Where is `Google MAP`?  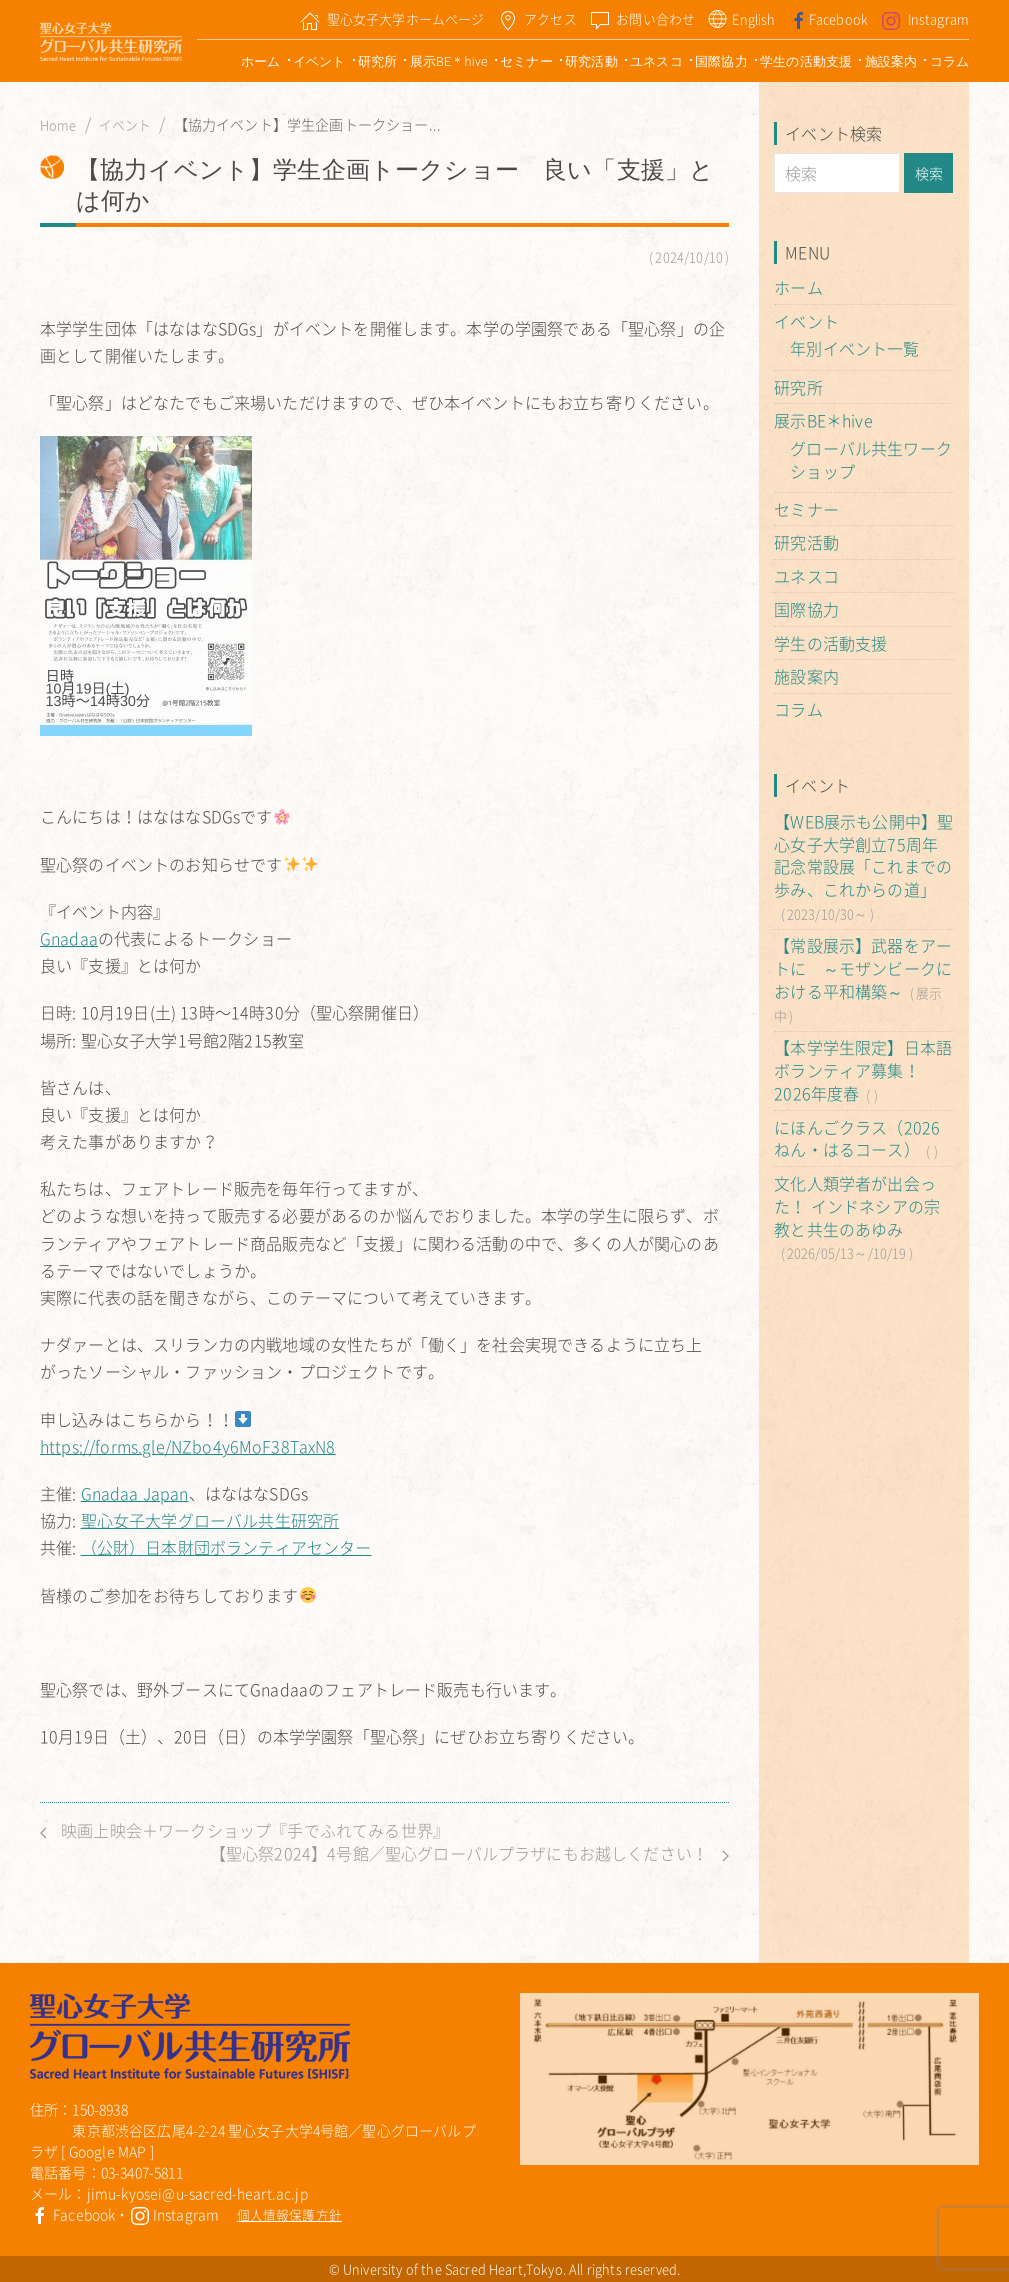
Google MAP is located at coordinates (108, 2151).